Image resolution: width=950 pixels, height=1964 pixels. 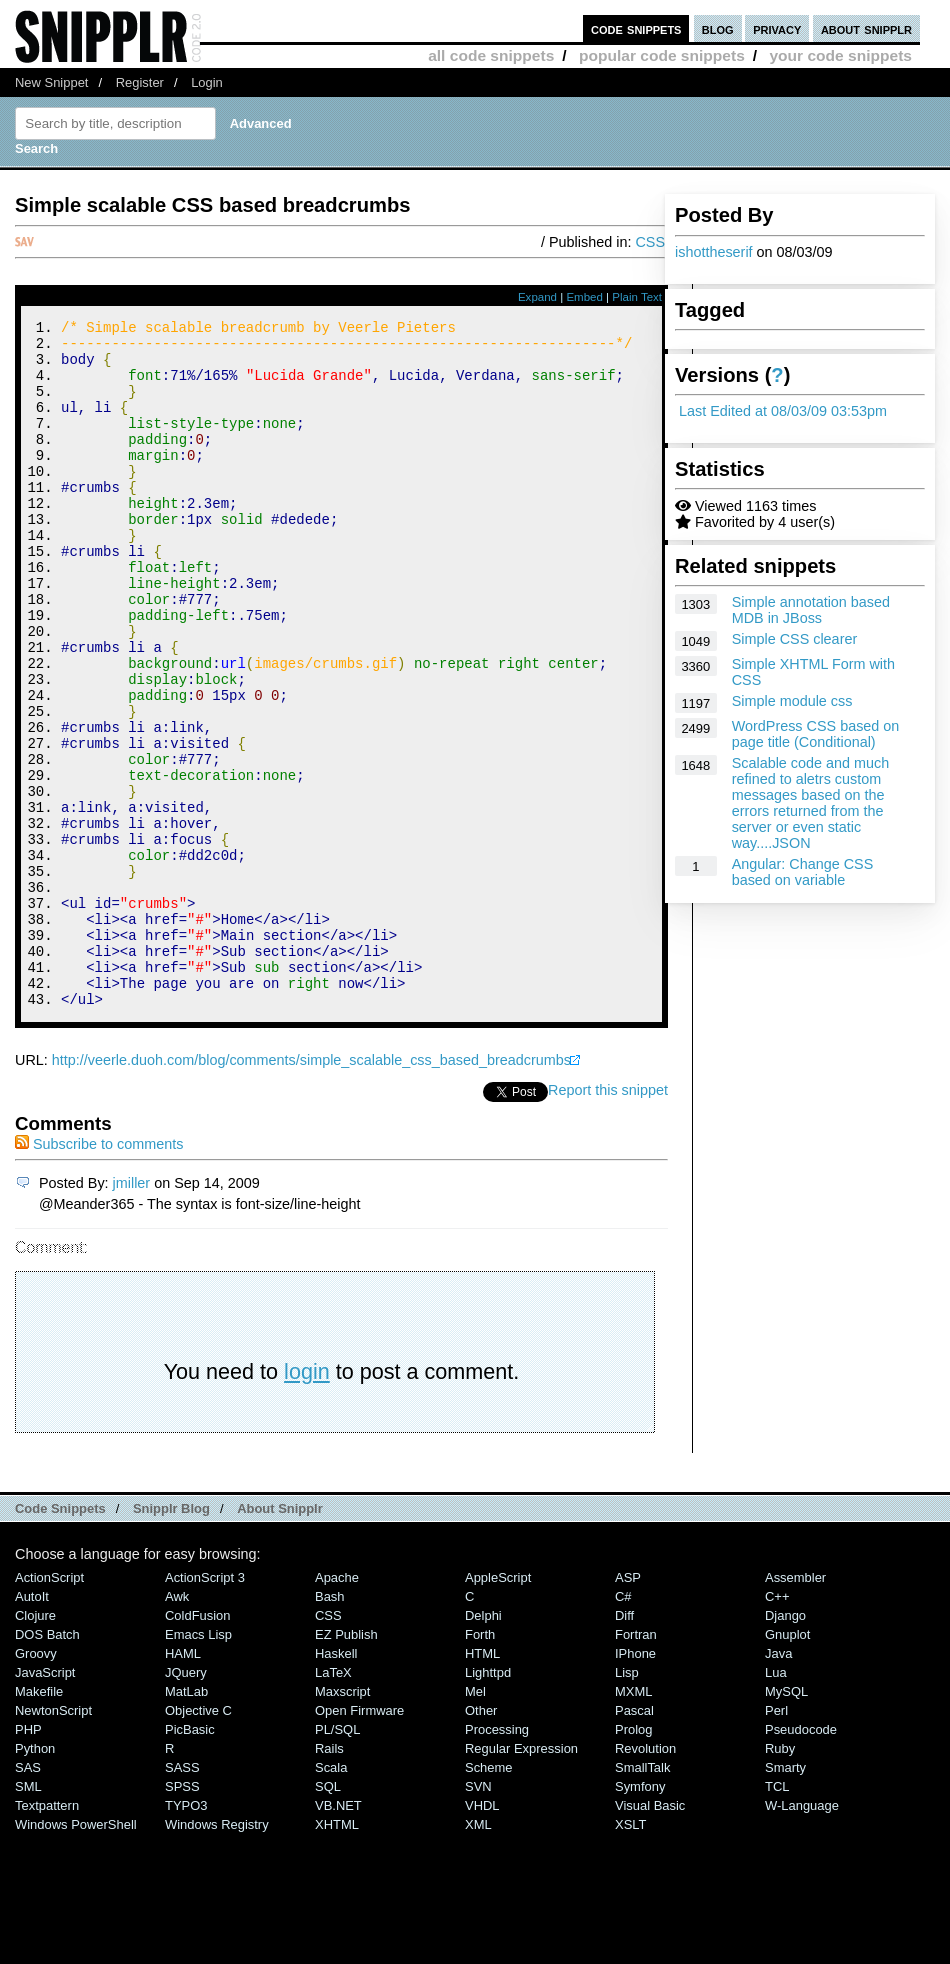 What do you see at coordinates (60, 1637) in the screenshot?
I see `Code Snippets` at bounding box center [60, 1637].